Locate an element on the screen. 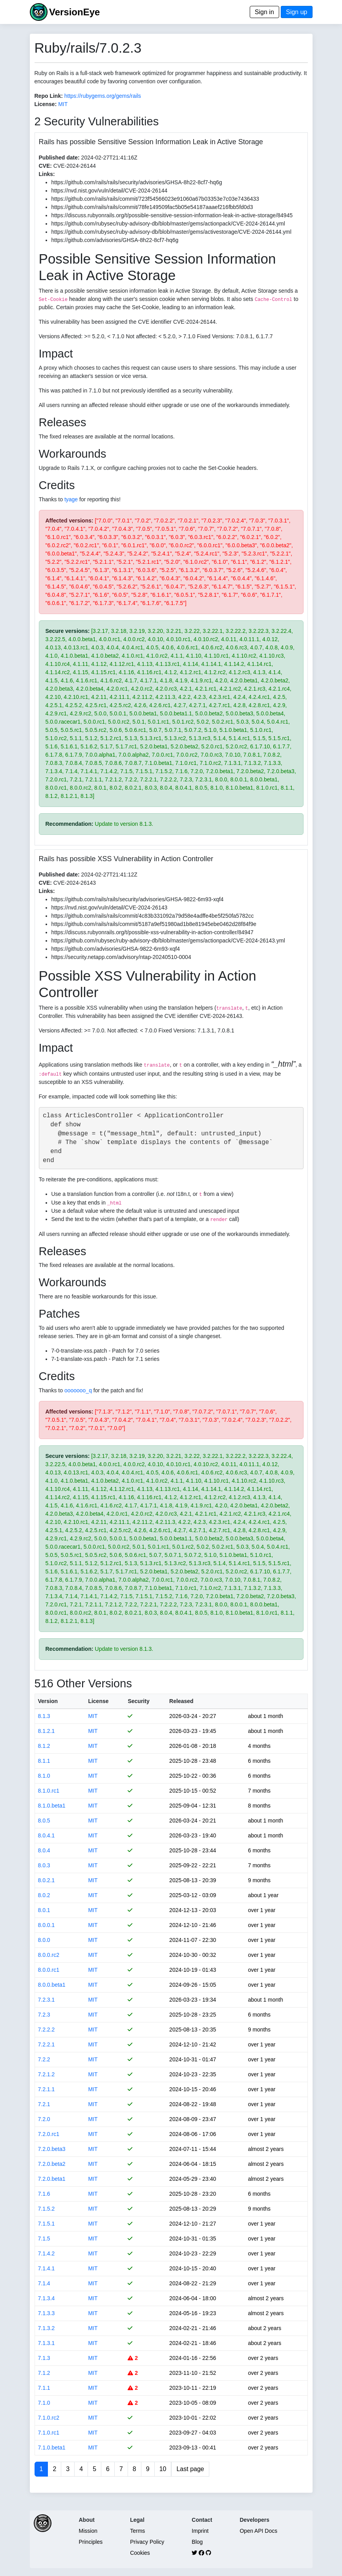 The height and width of the screenshot is (2576, 342). https://github.com/advisories/GHSA-8h22-8cf7-hq6g is located at coordinates (115, 240).